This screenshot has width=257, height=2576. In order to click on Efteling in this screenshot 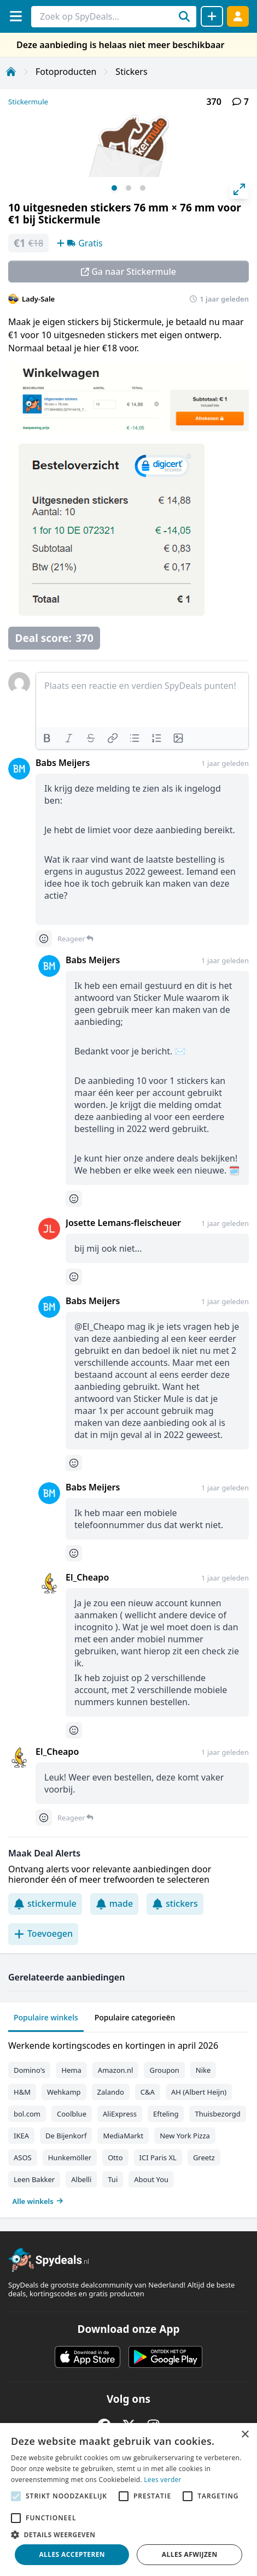, I will do `click(165, 2114)`.